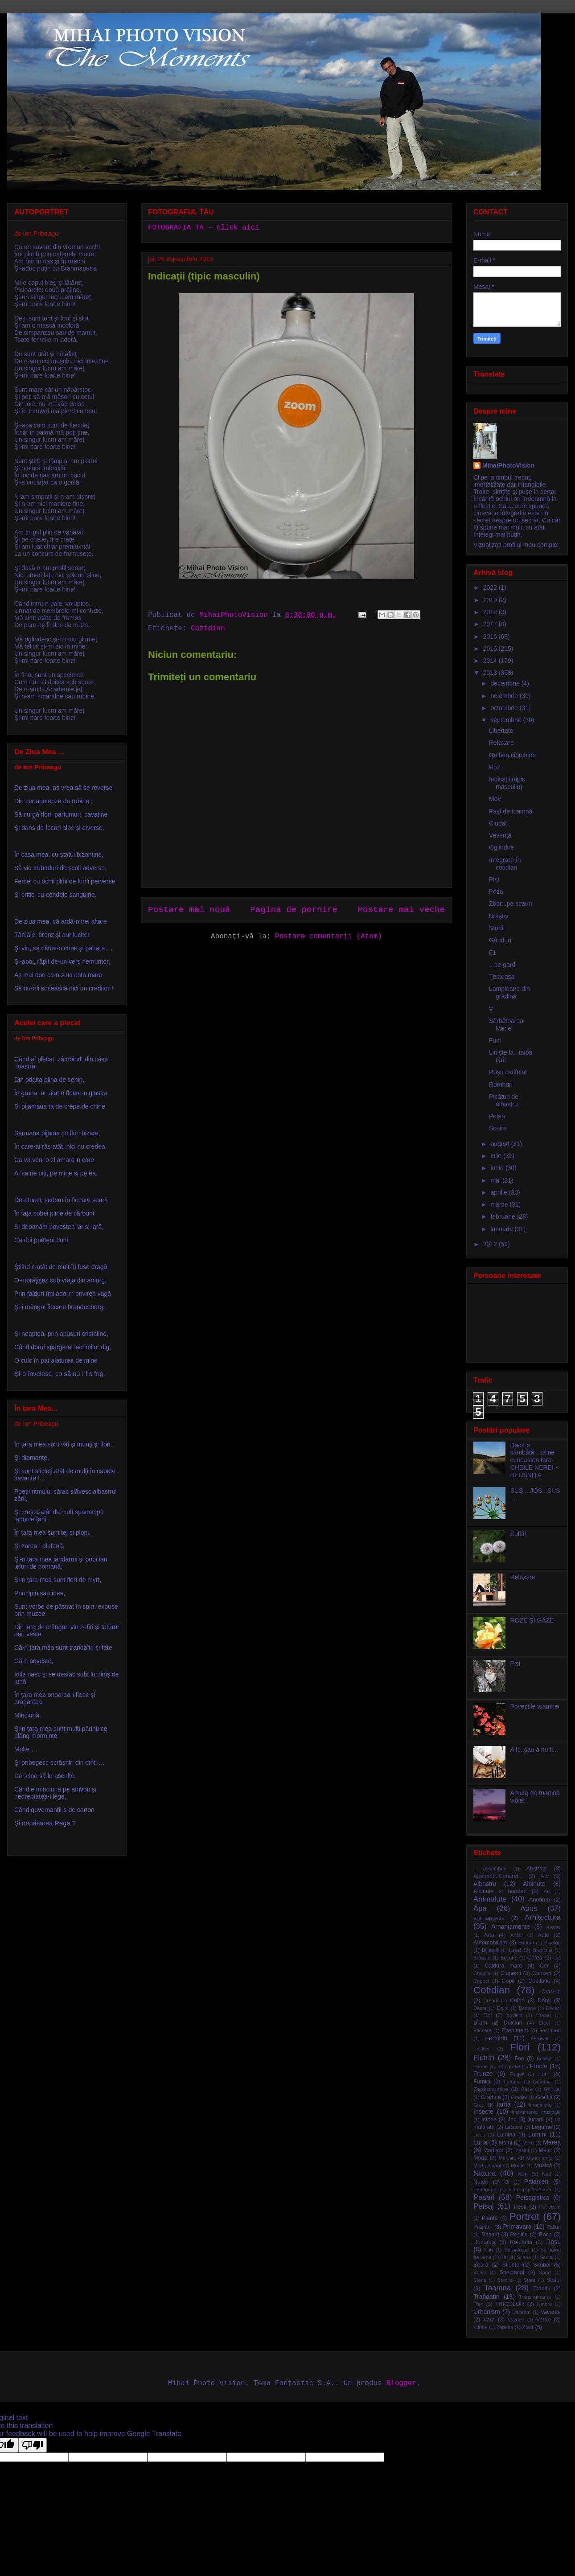  Describe the element at coordinates (491, 1244) in the screenshot. I see `2012` at that location.